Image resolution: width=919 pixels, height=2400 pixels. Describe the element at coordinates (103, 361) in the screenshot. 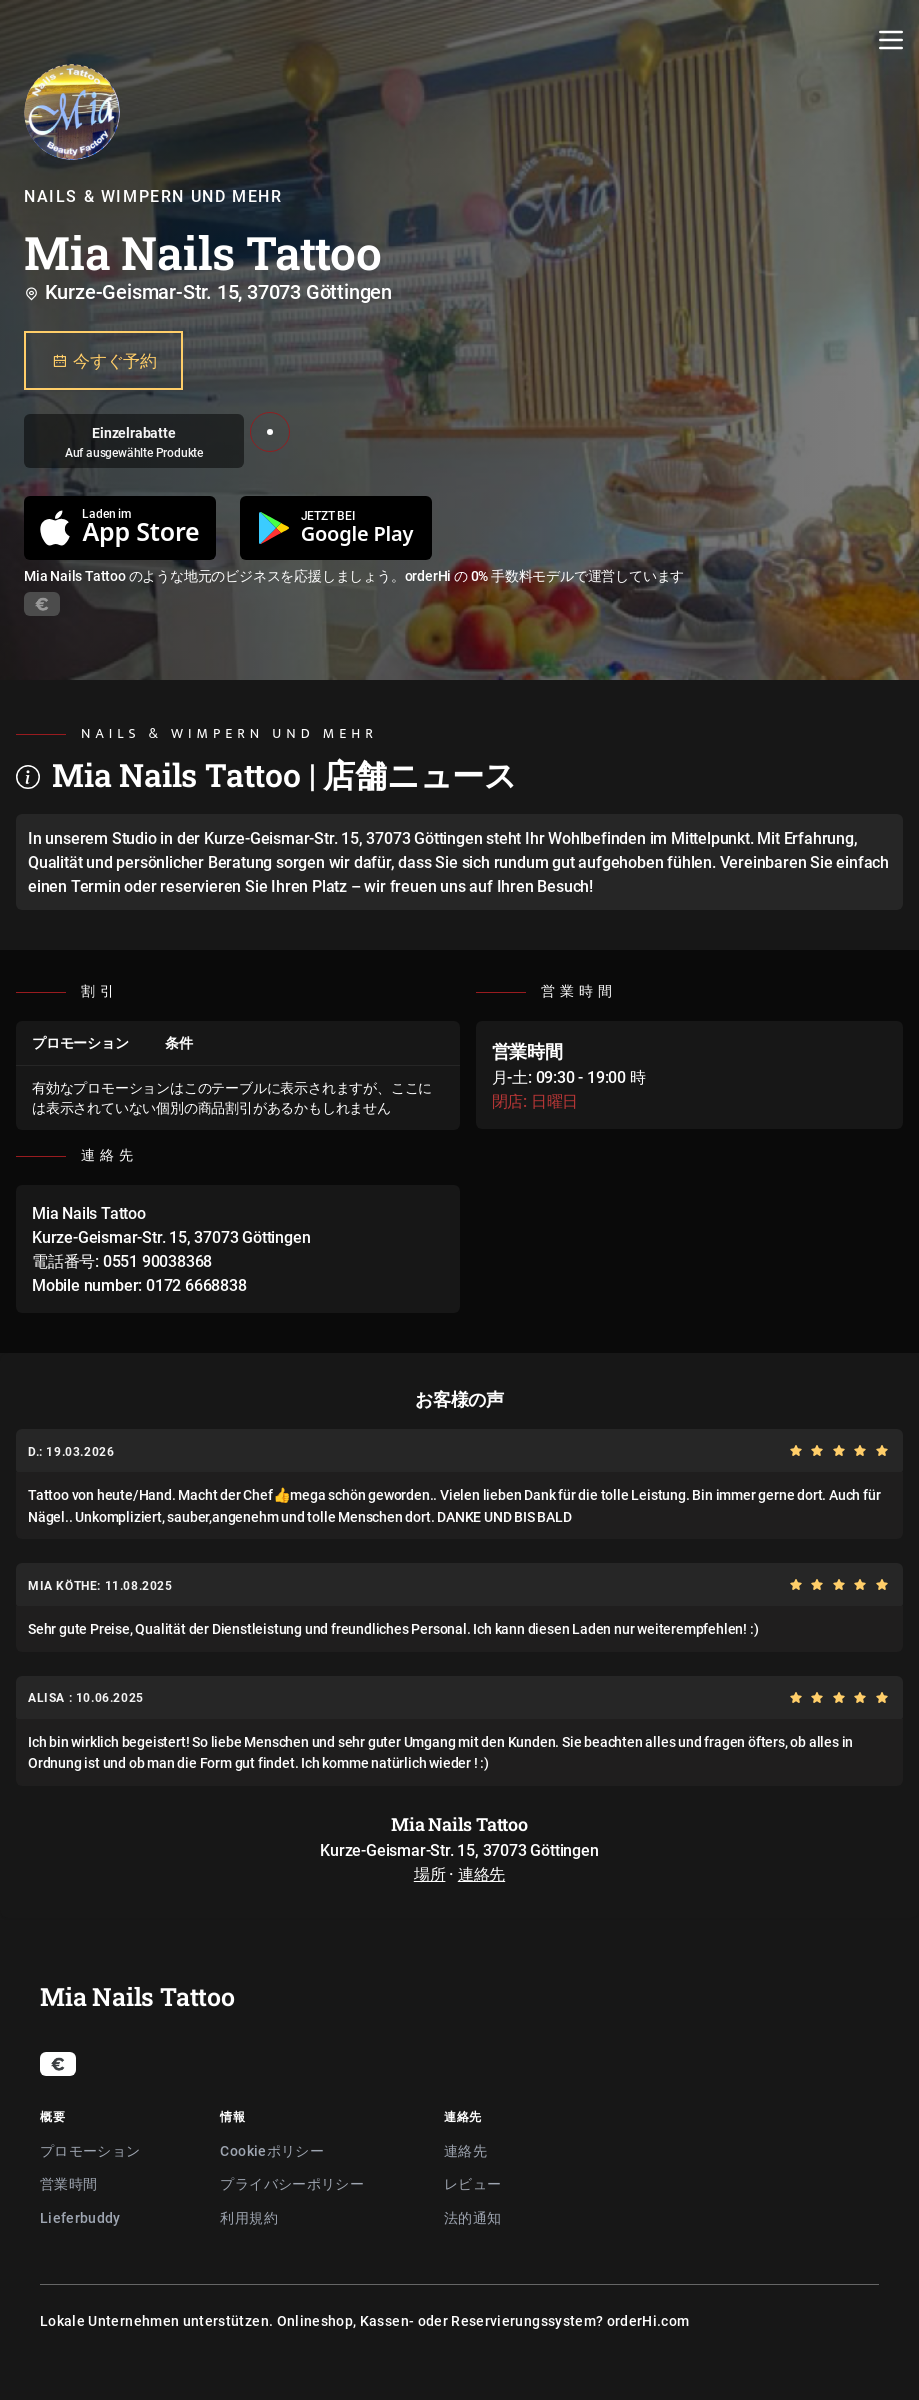

I see `今すぐ予約` at that location.